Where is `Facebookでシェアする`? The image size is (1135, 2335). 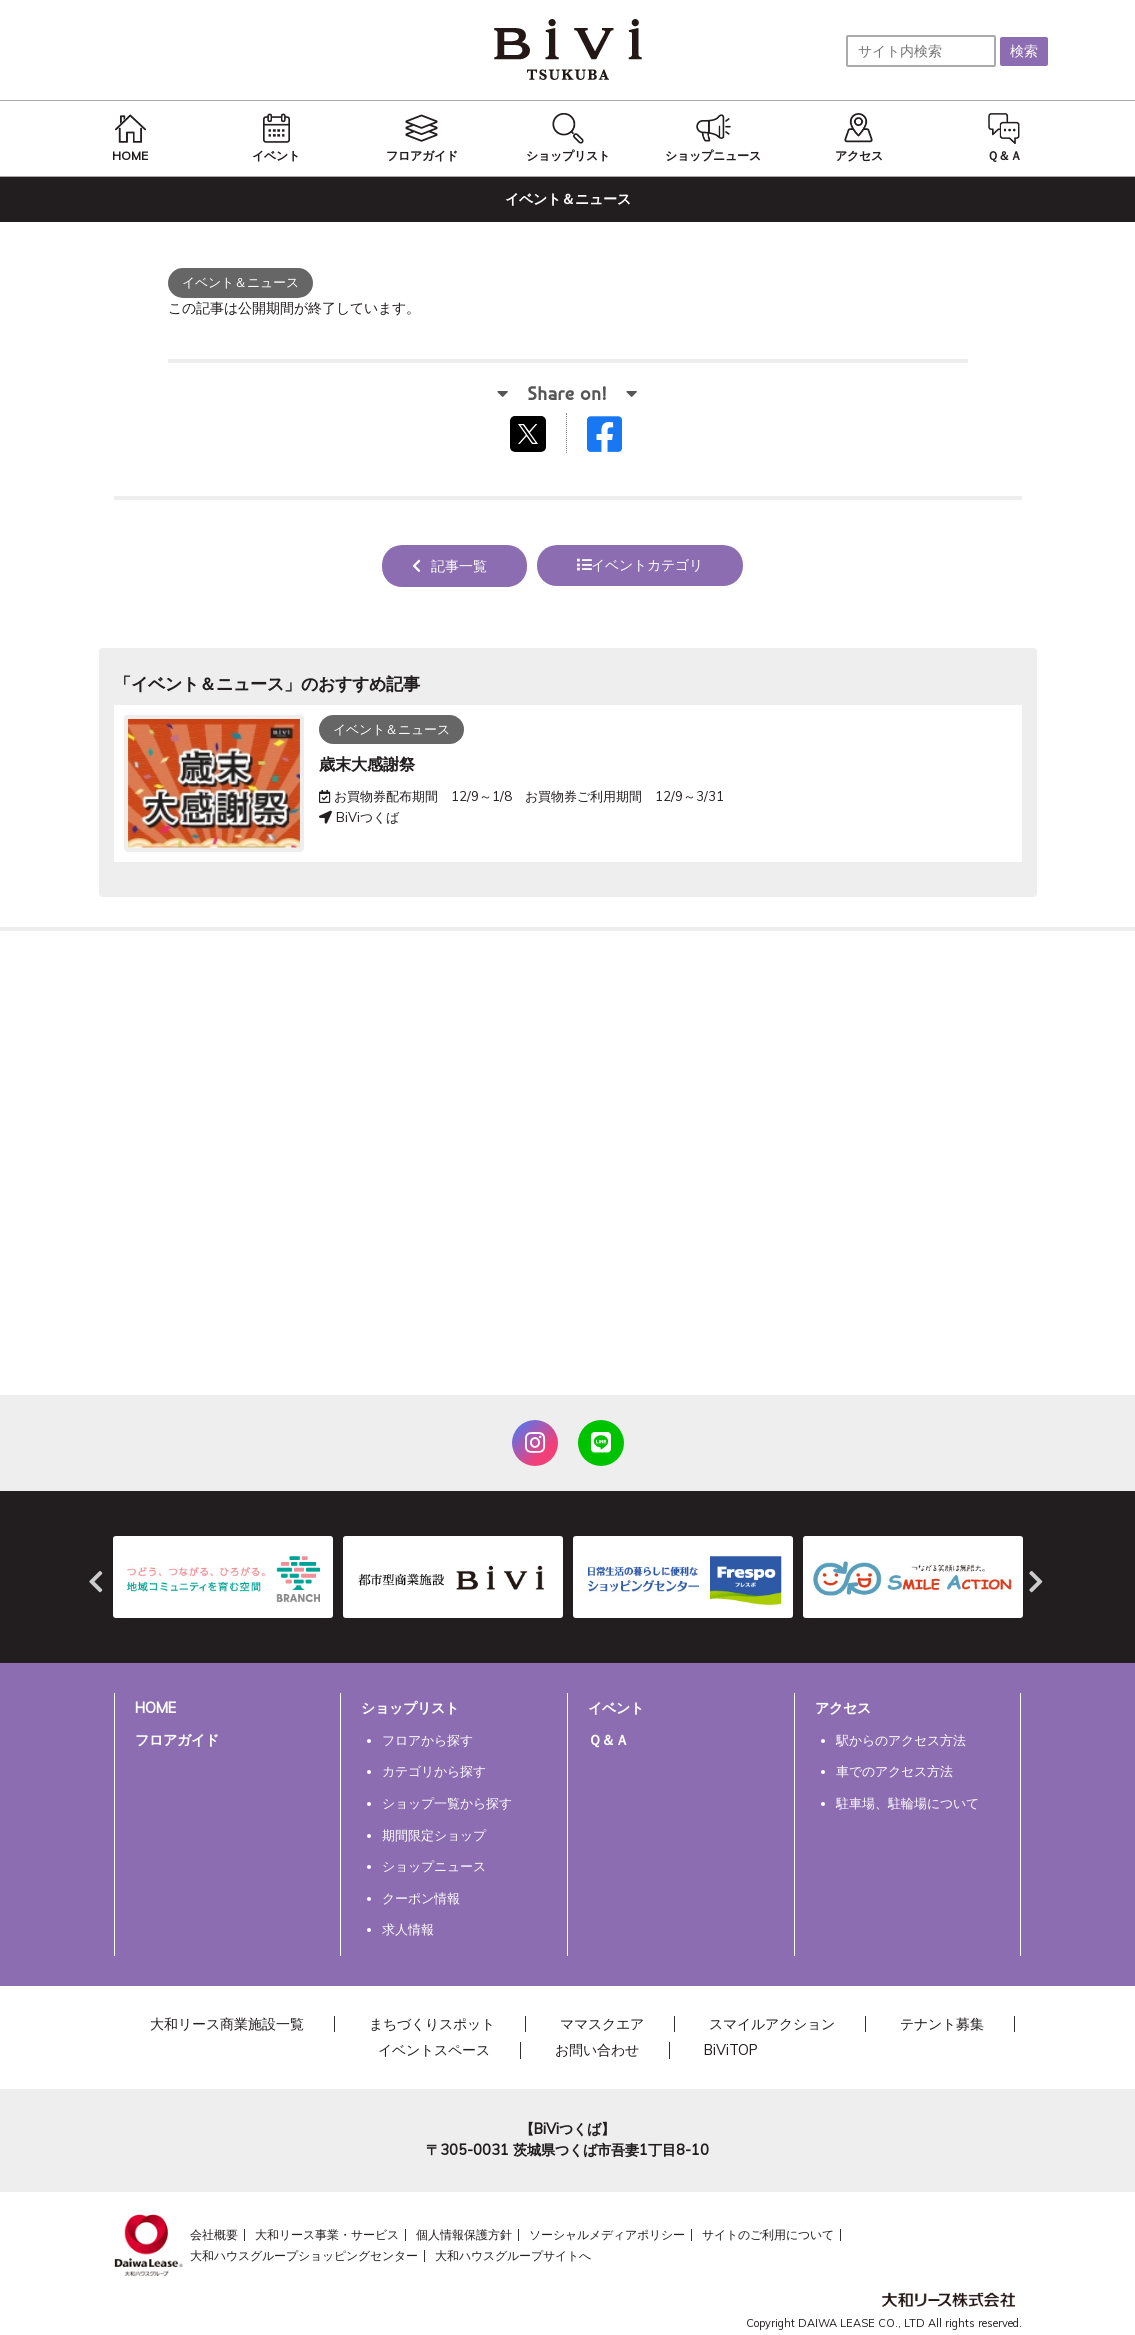 Facebookでシェアする is located at coordinates (617, 438).